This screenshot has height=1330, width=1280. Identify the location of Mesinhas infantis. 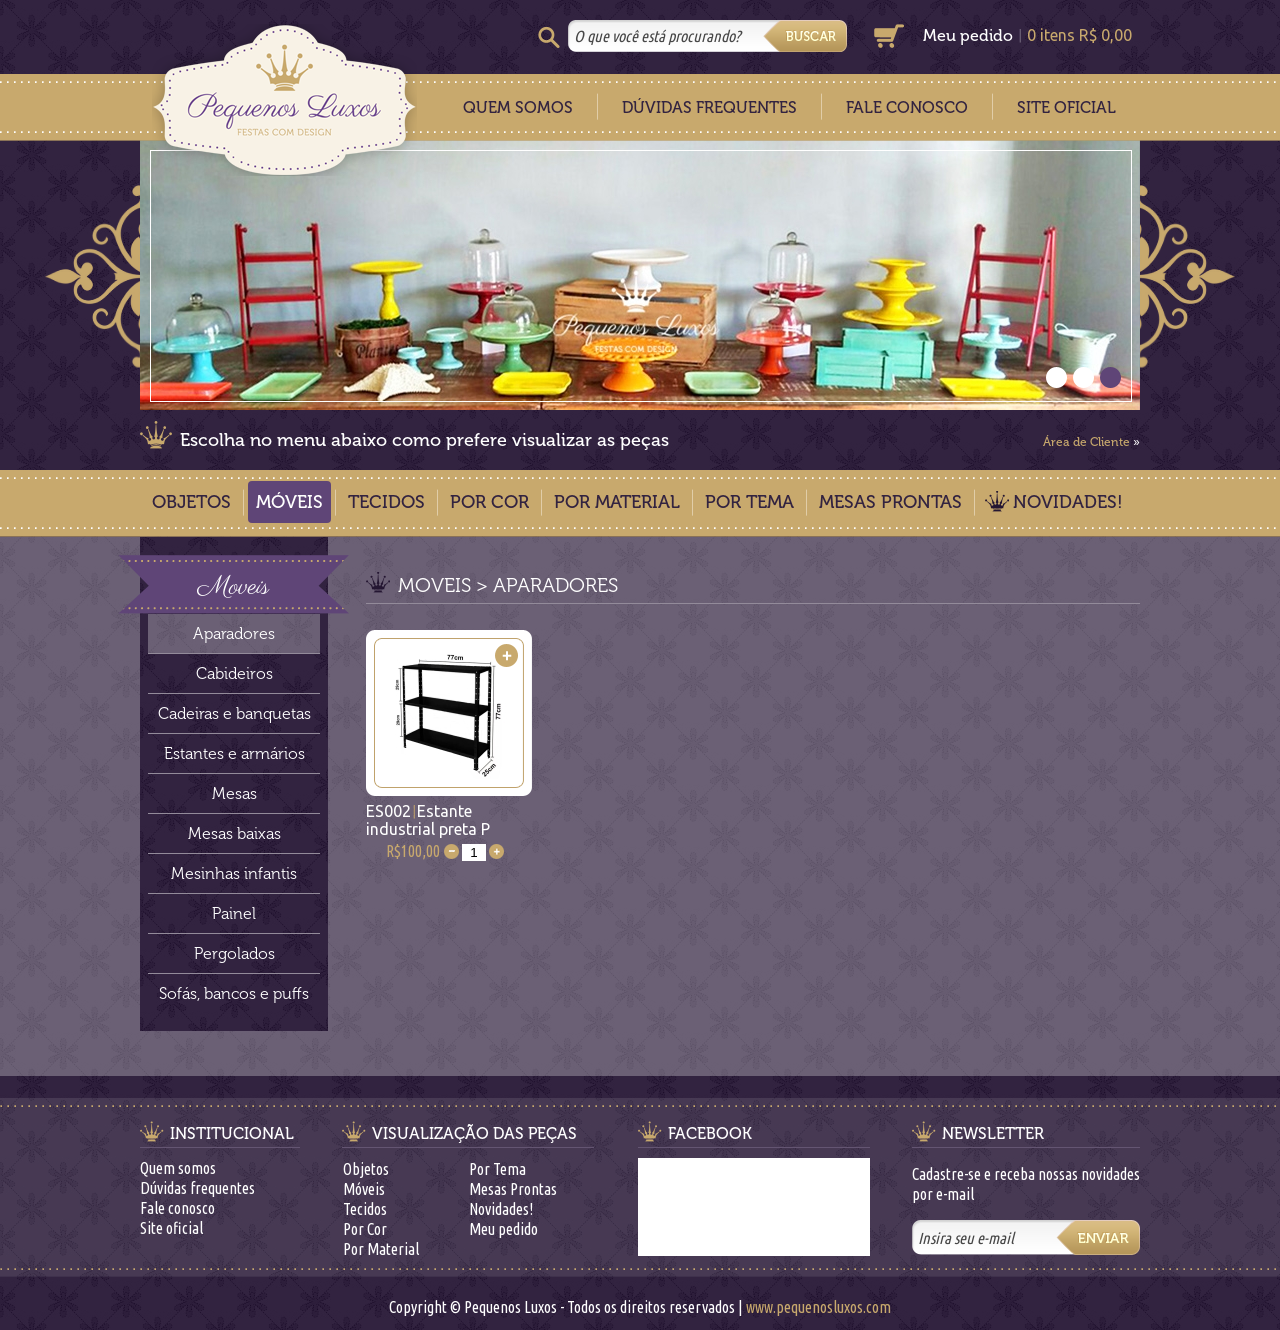
(234, 873).